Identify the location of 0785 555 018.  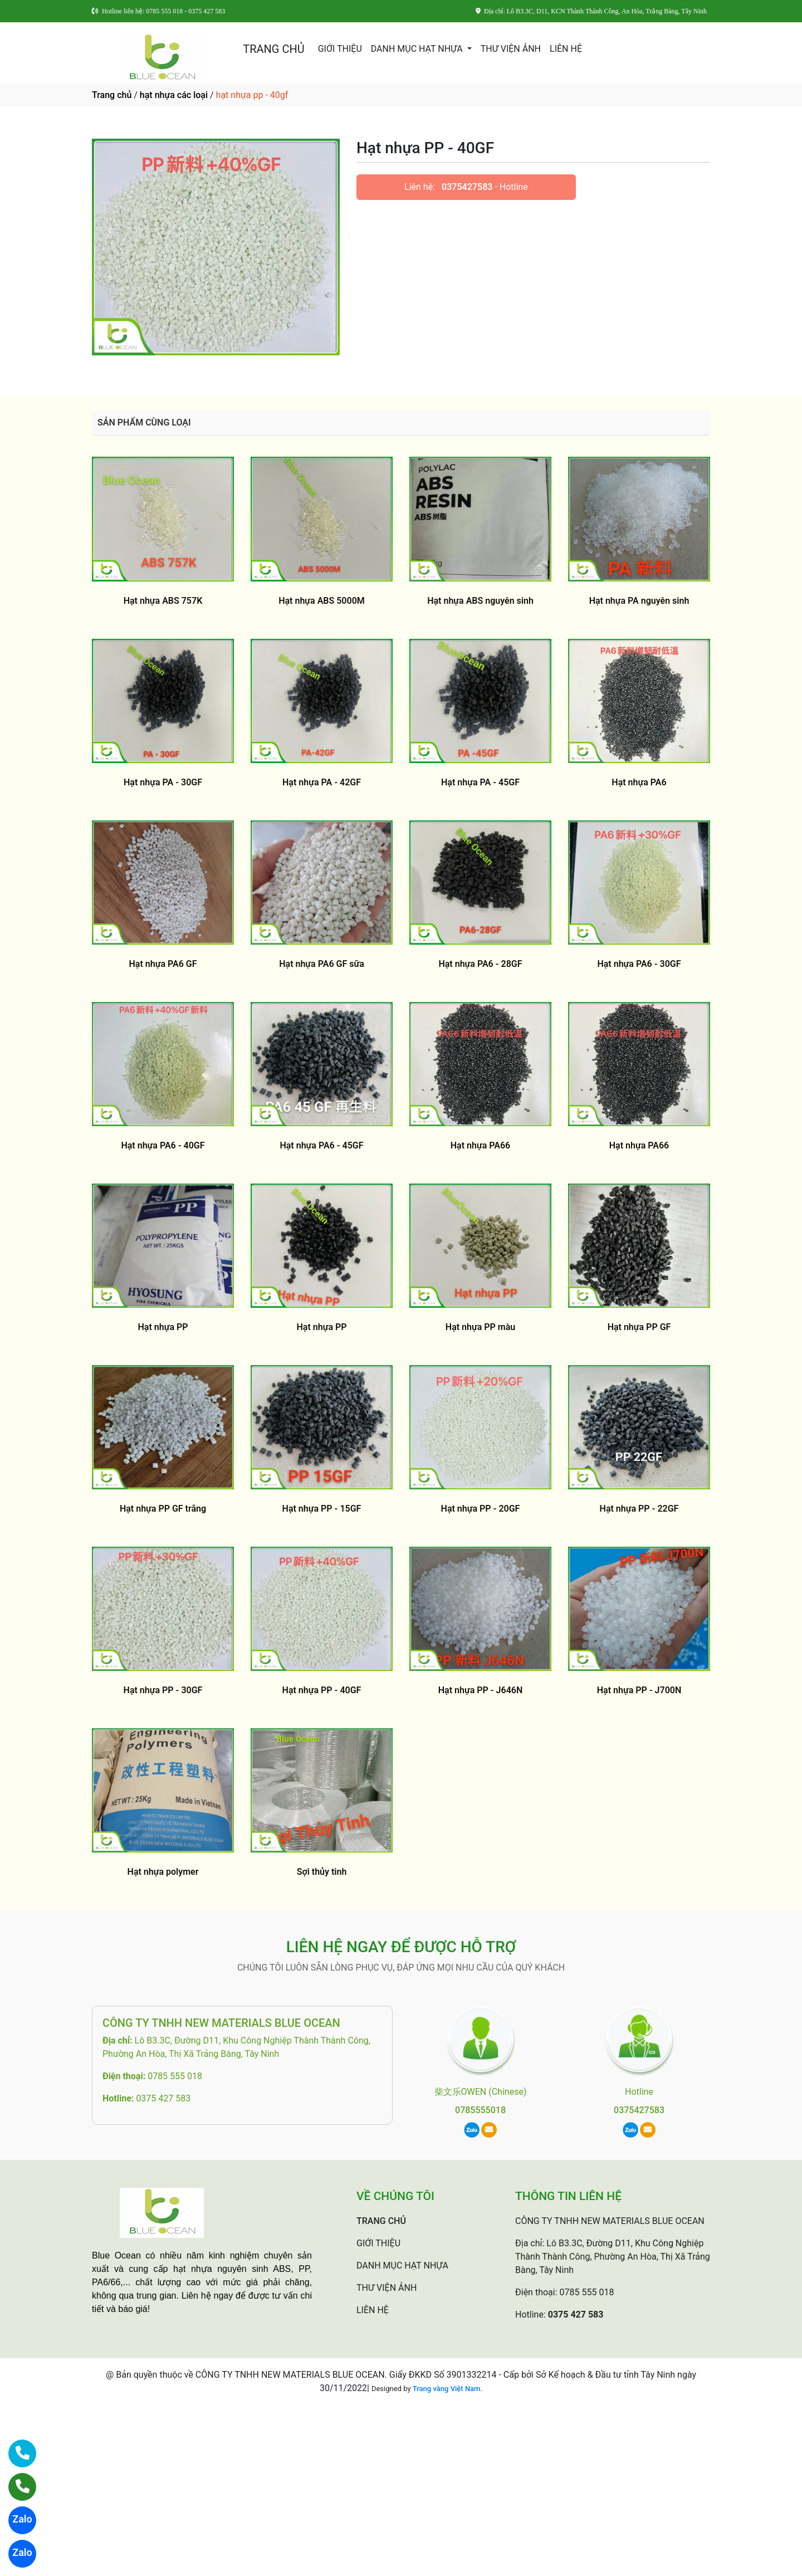
(175, 2076).